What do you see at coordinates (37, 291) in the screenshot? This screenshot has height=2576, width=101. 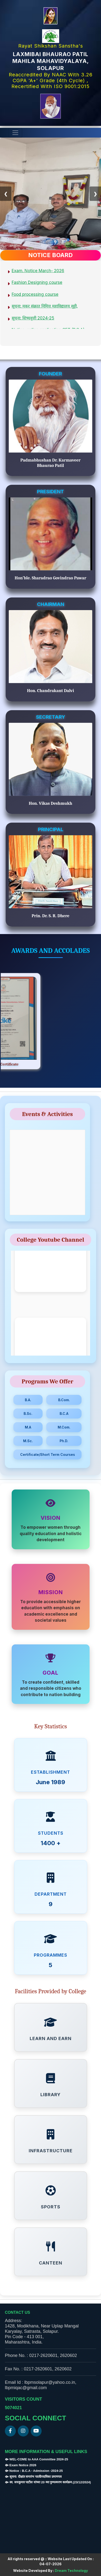 I see `Fashion Designing course` at bounding box center [37, 291].